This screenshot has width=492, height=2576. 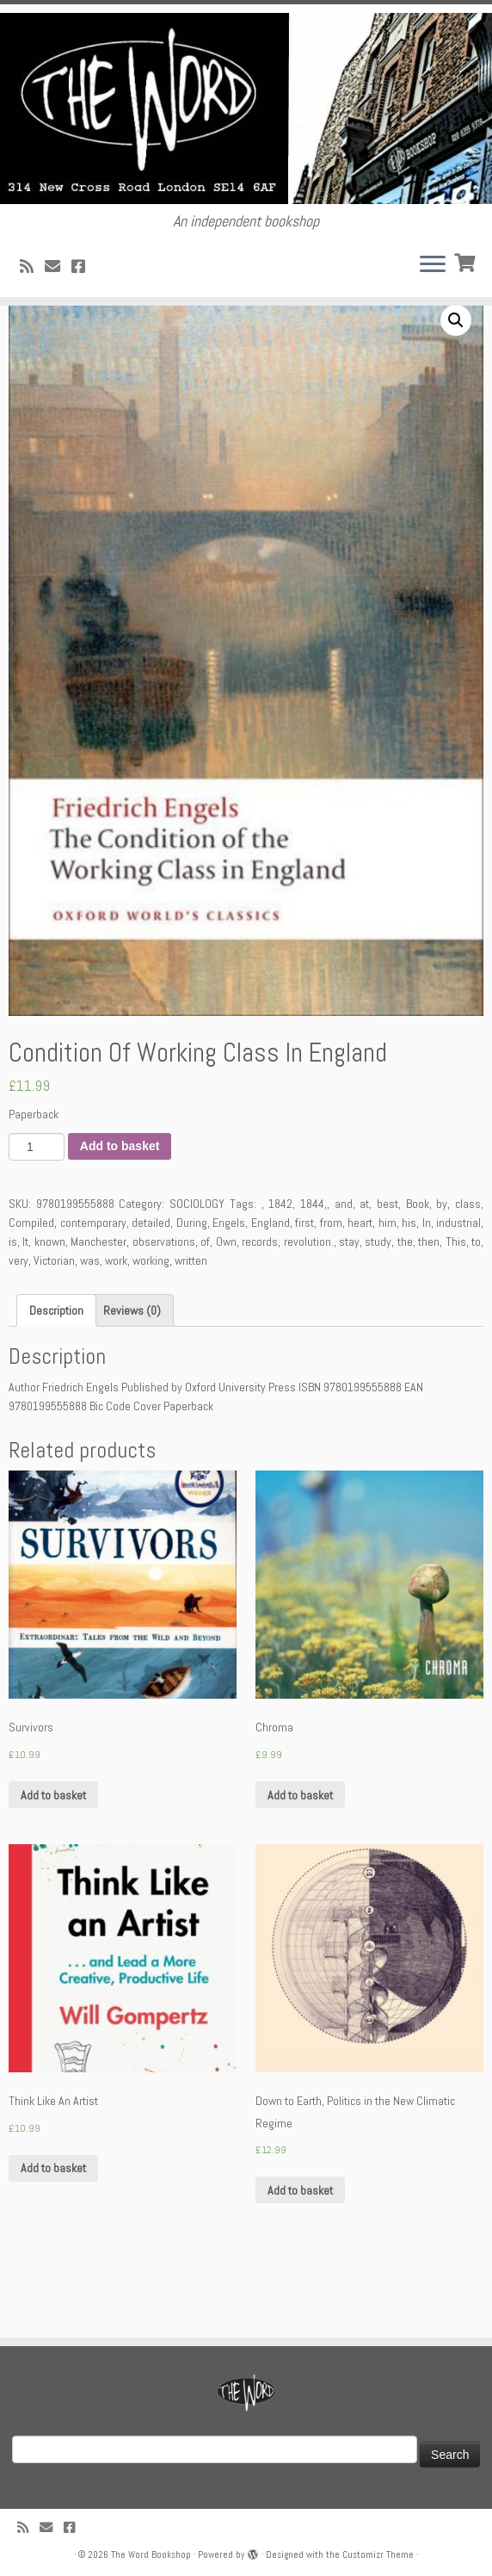 I want to click on England, so click(x=270, y=1290).